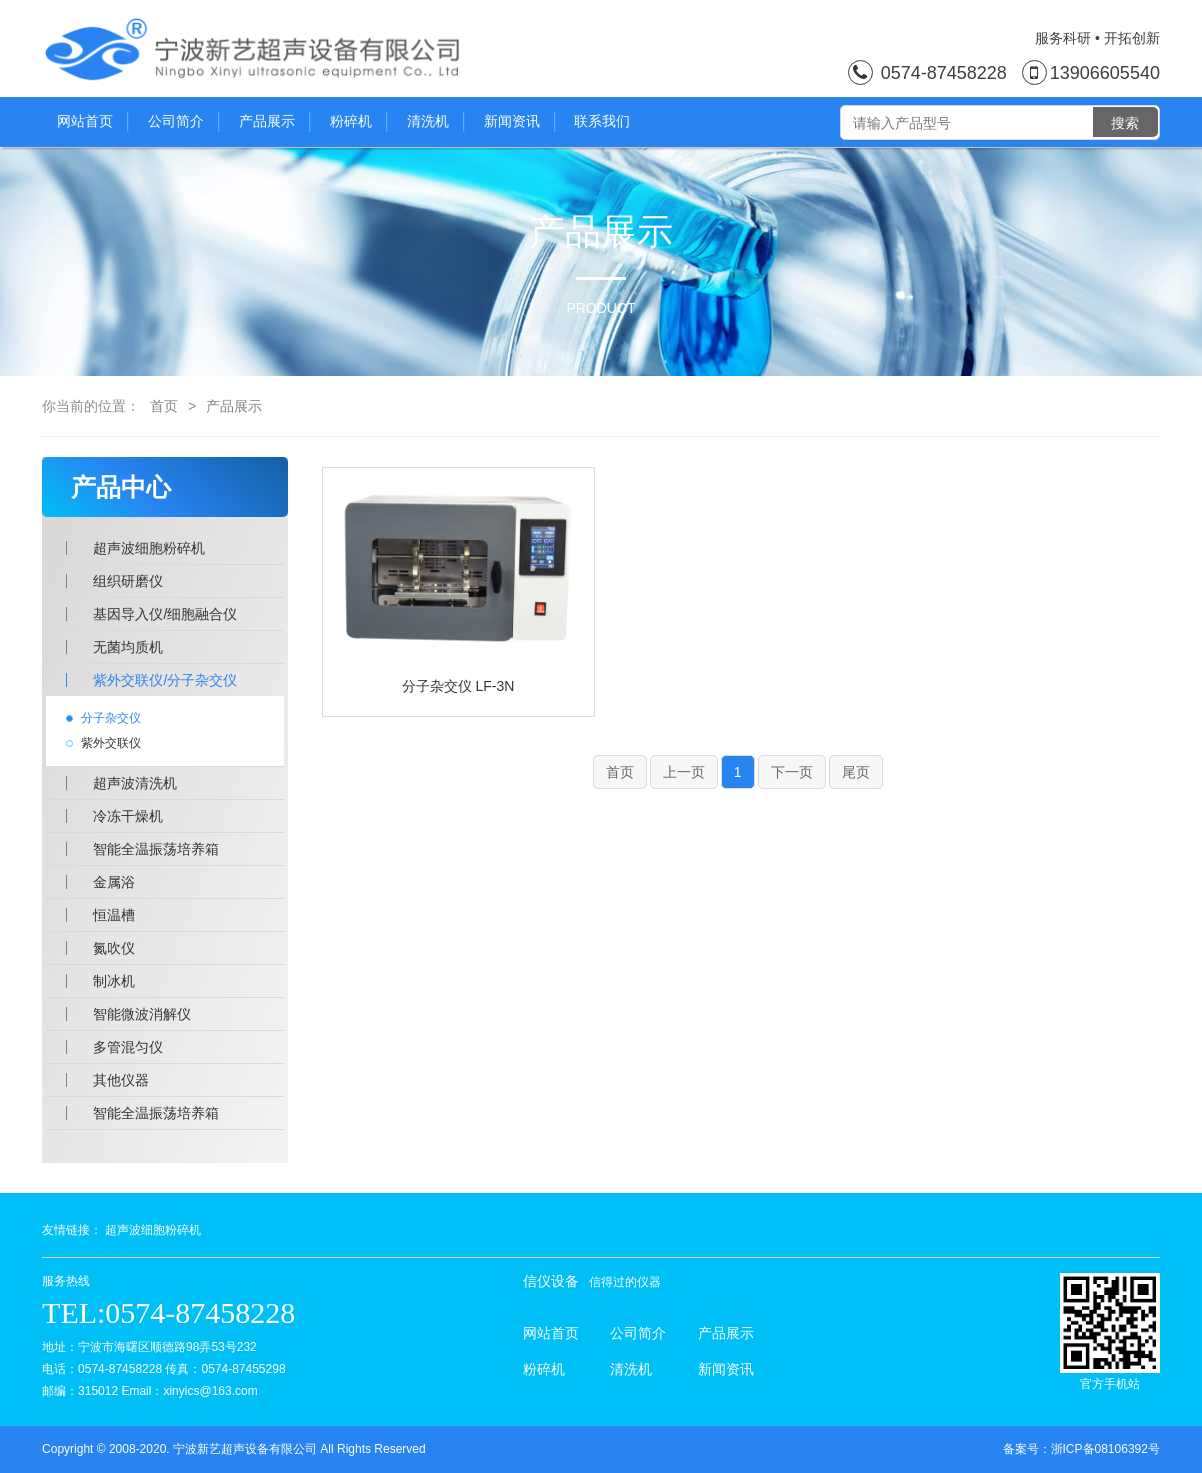 This screenshot has height=1473, width=1202. Describe the element at coordinates (792, 772) in the screenshot. I see `下一页` at that location.